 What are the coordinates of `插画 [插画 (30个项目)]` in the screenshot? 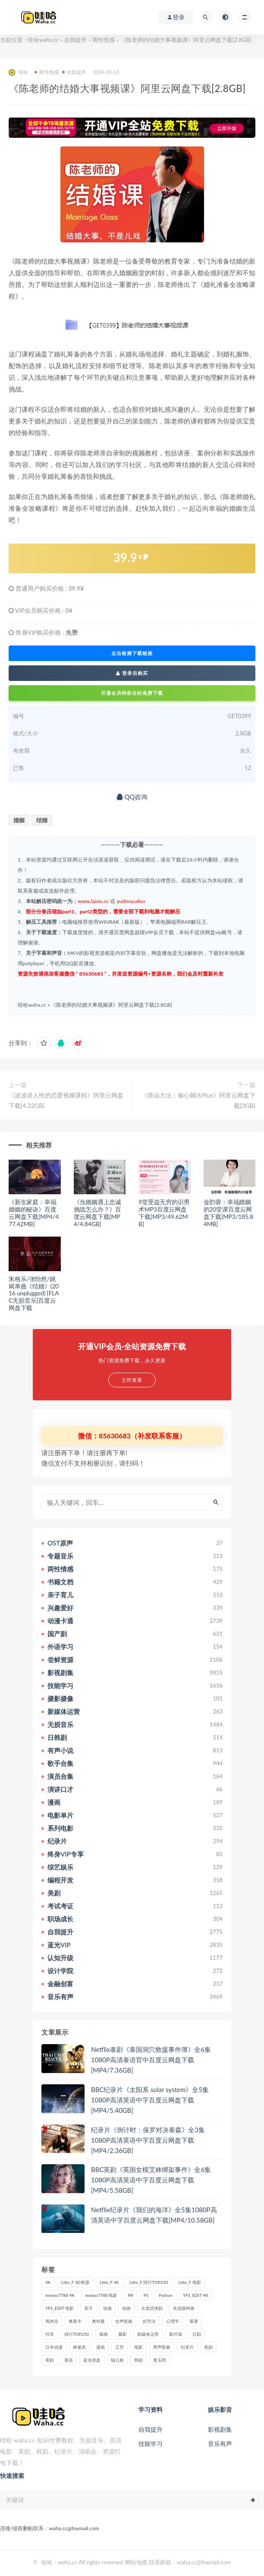 It's located at (103, 2334).